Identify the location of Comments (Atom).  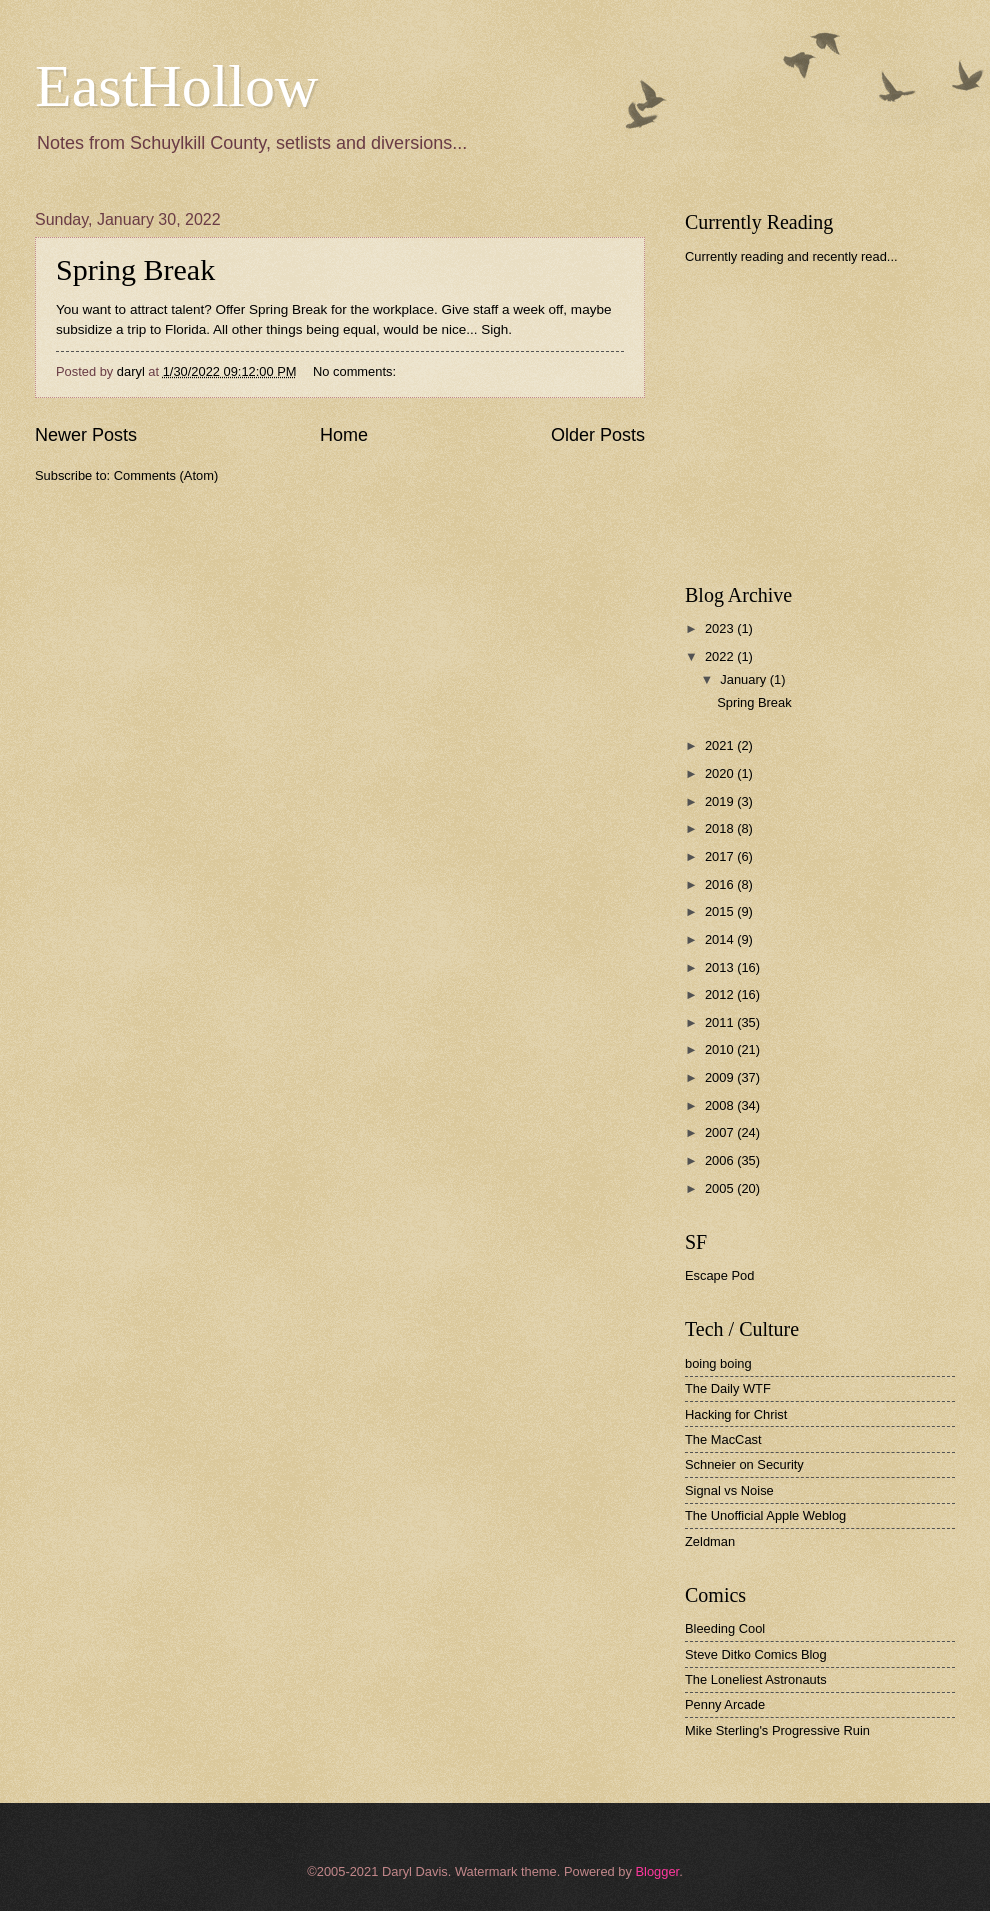
(166, 475).